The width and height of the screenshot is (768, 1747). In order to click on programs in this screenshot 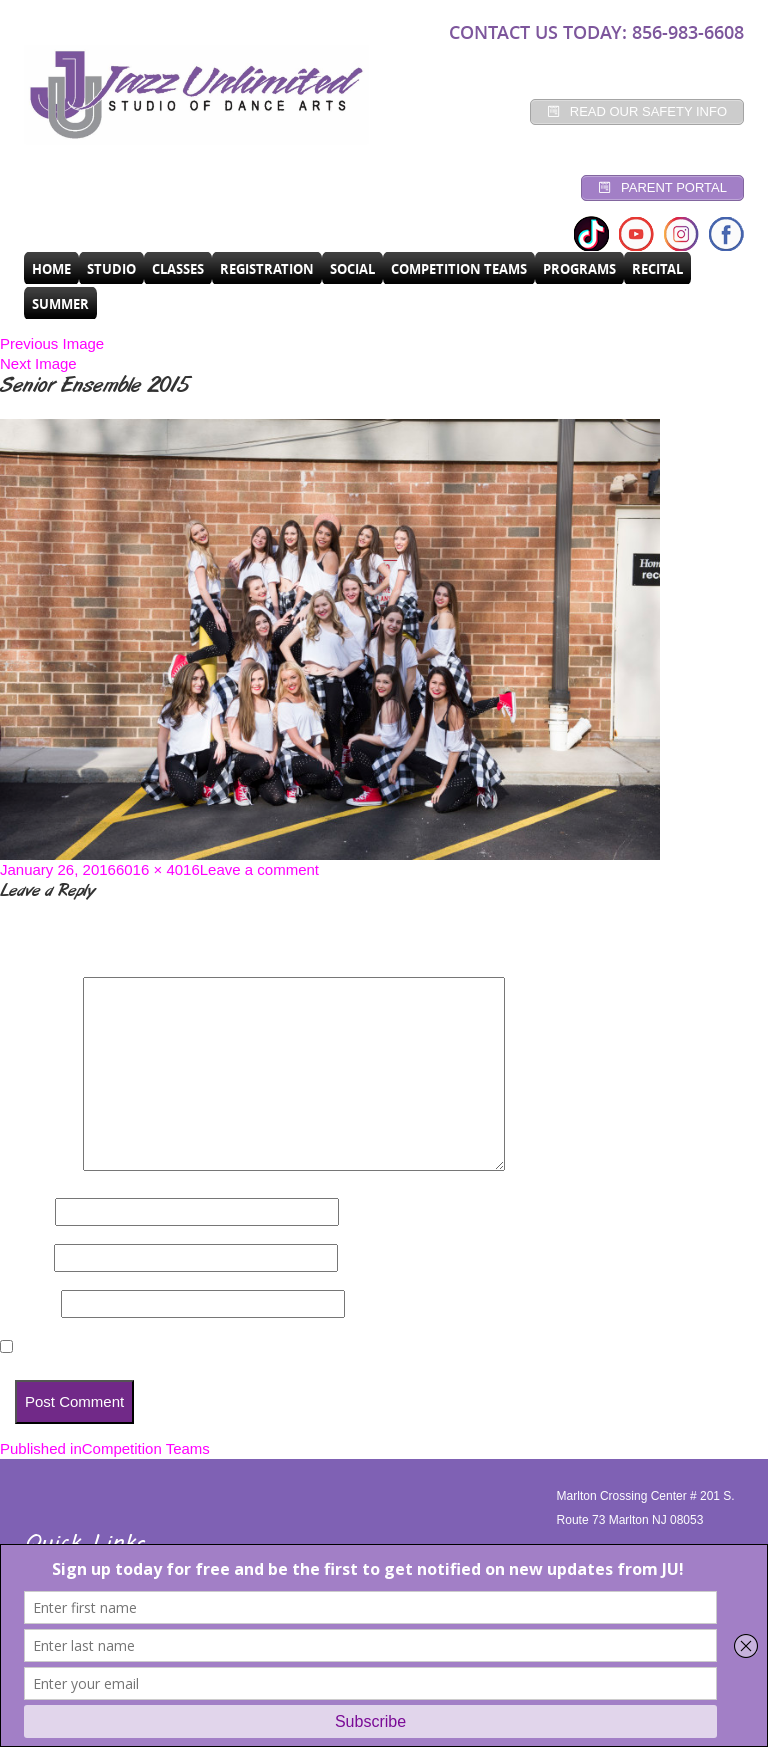, I will do `click(579, 269)`.